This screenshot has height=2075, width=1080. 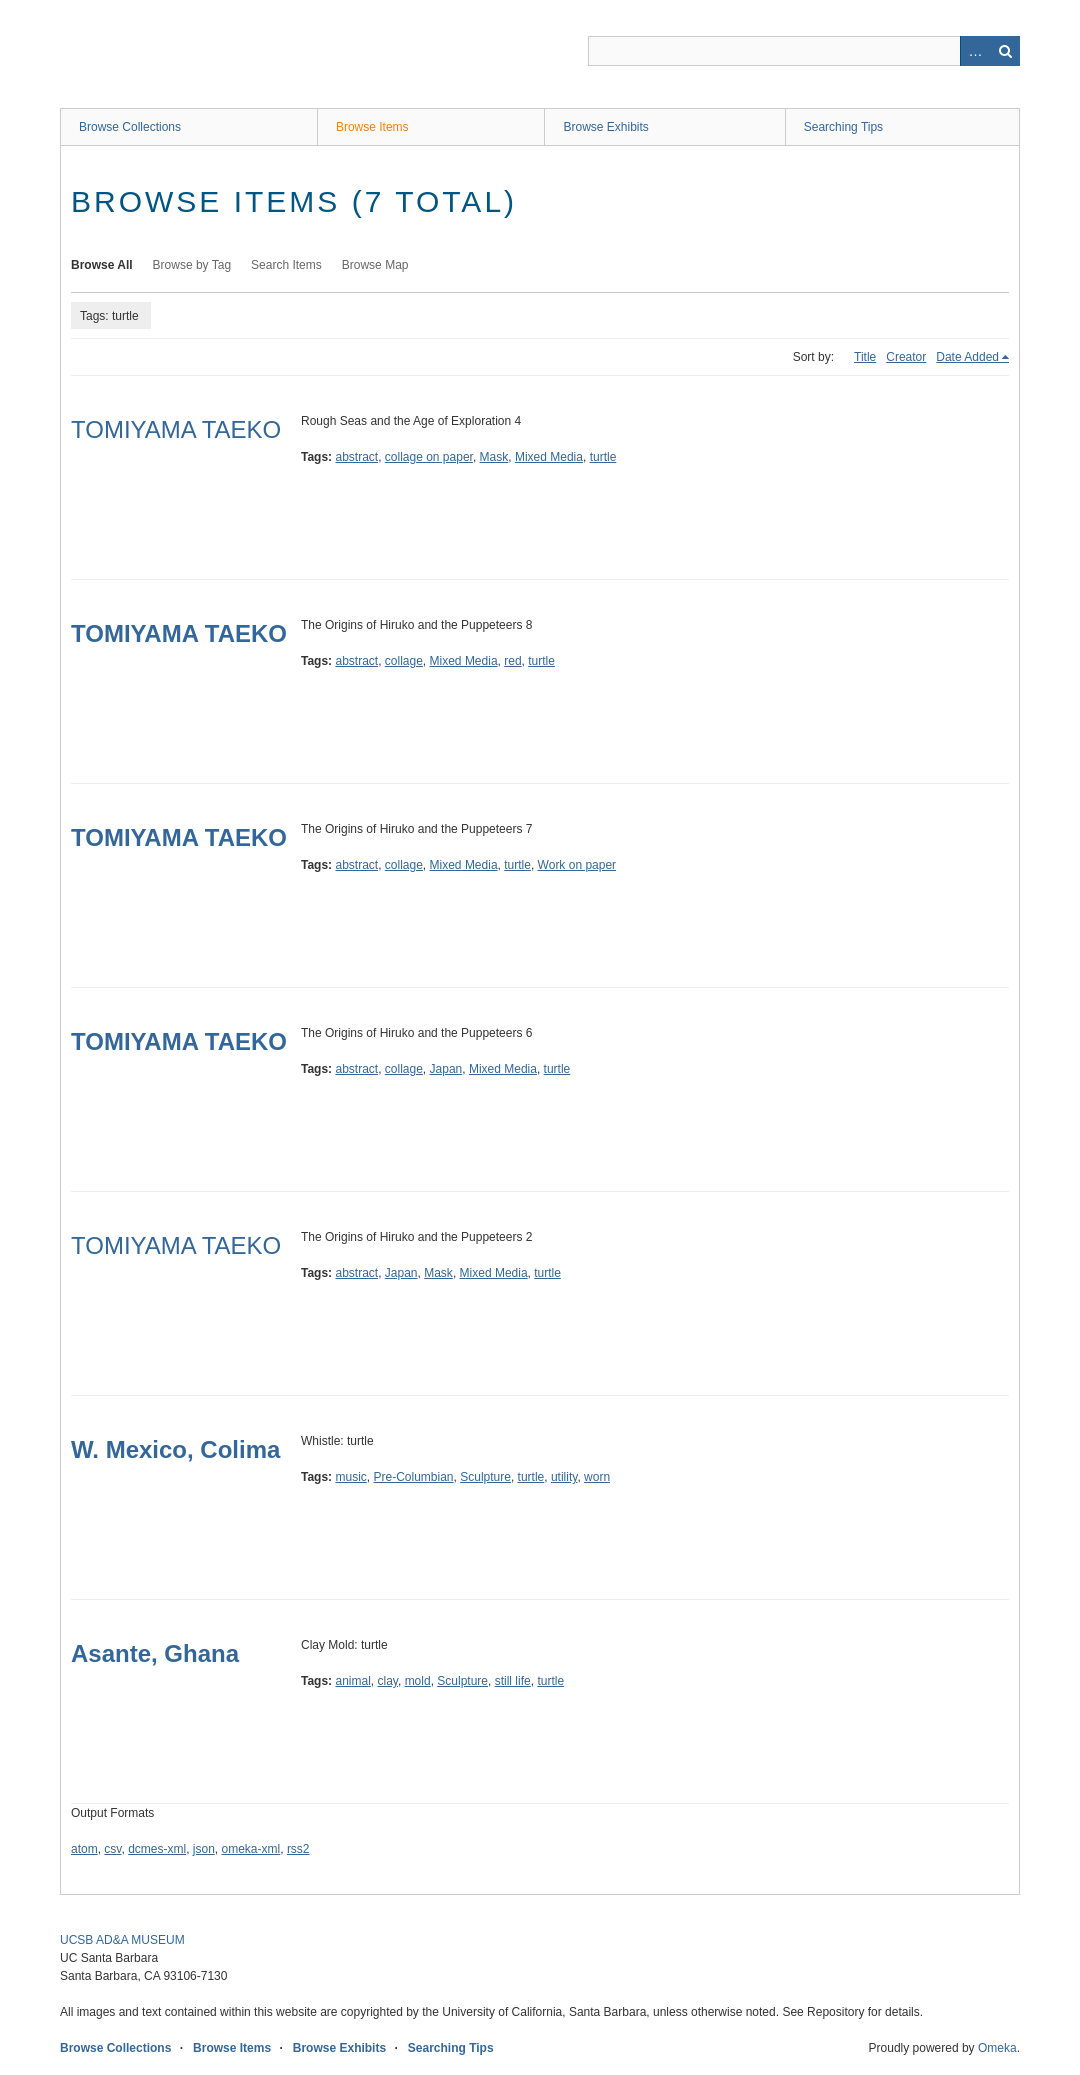 What do you see at coordinates (404, 661) in the screenshot?
I see `collage` at bounding box center [404, 661].